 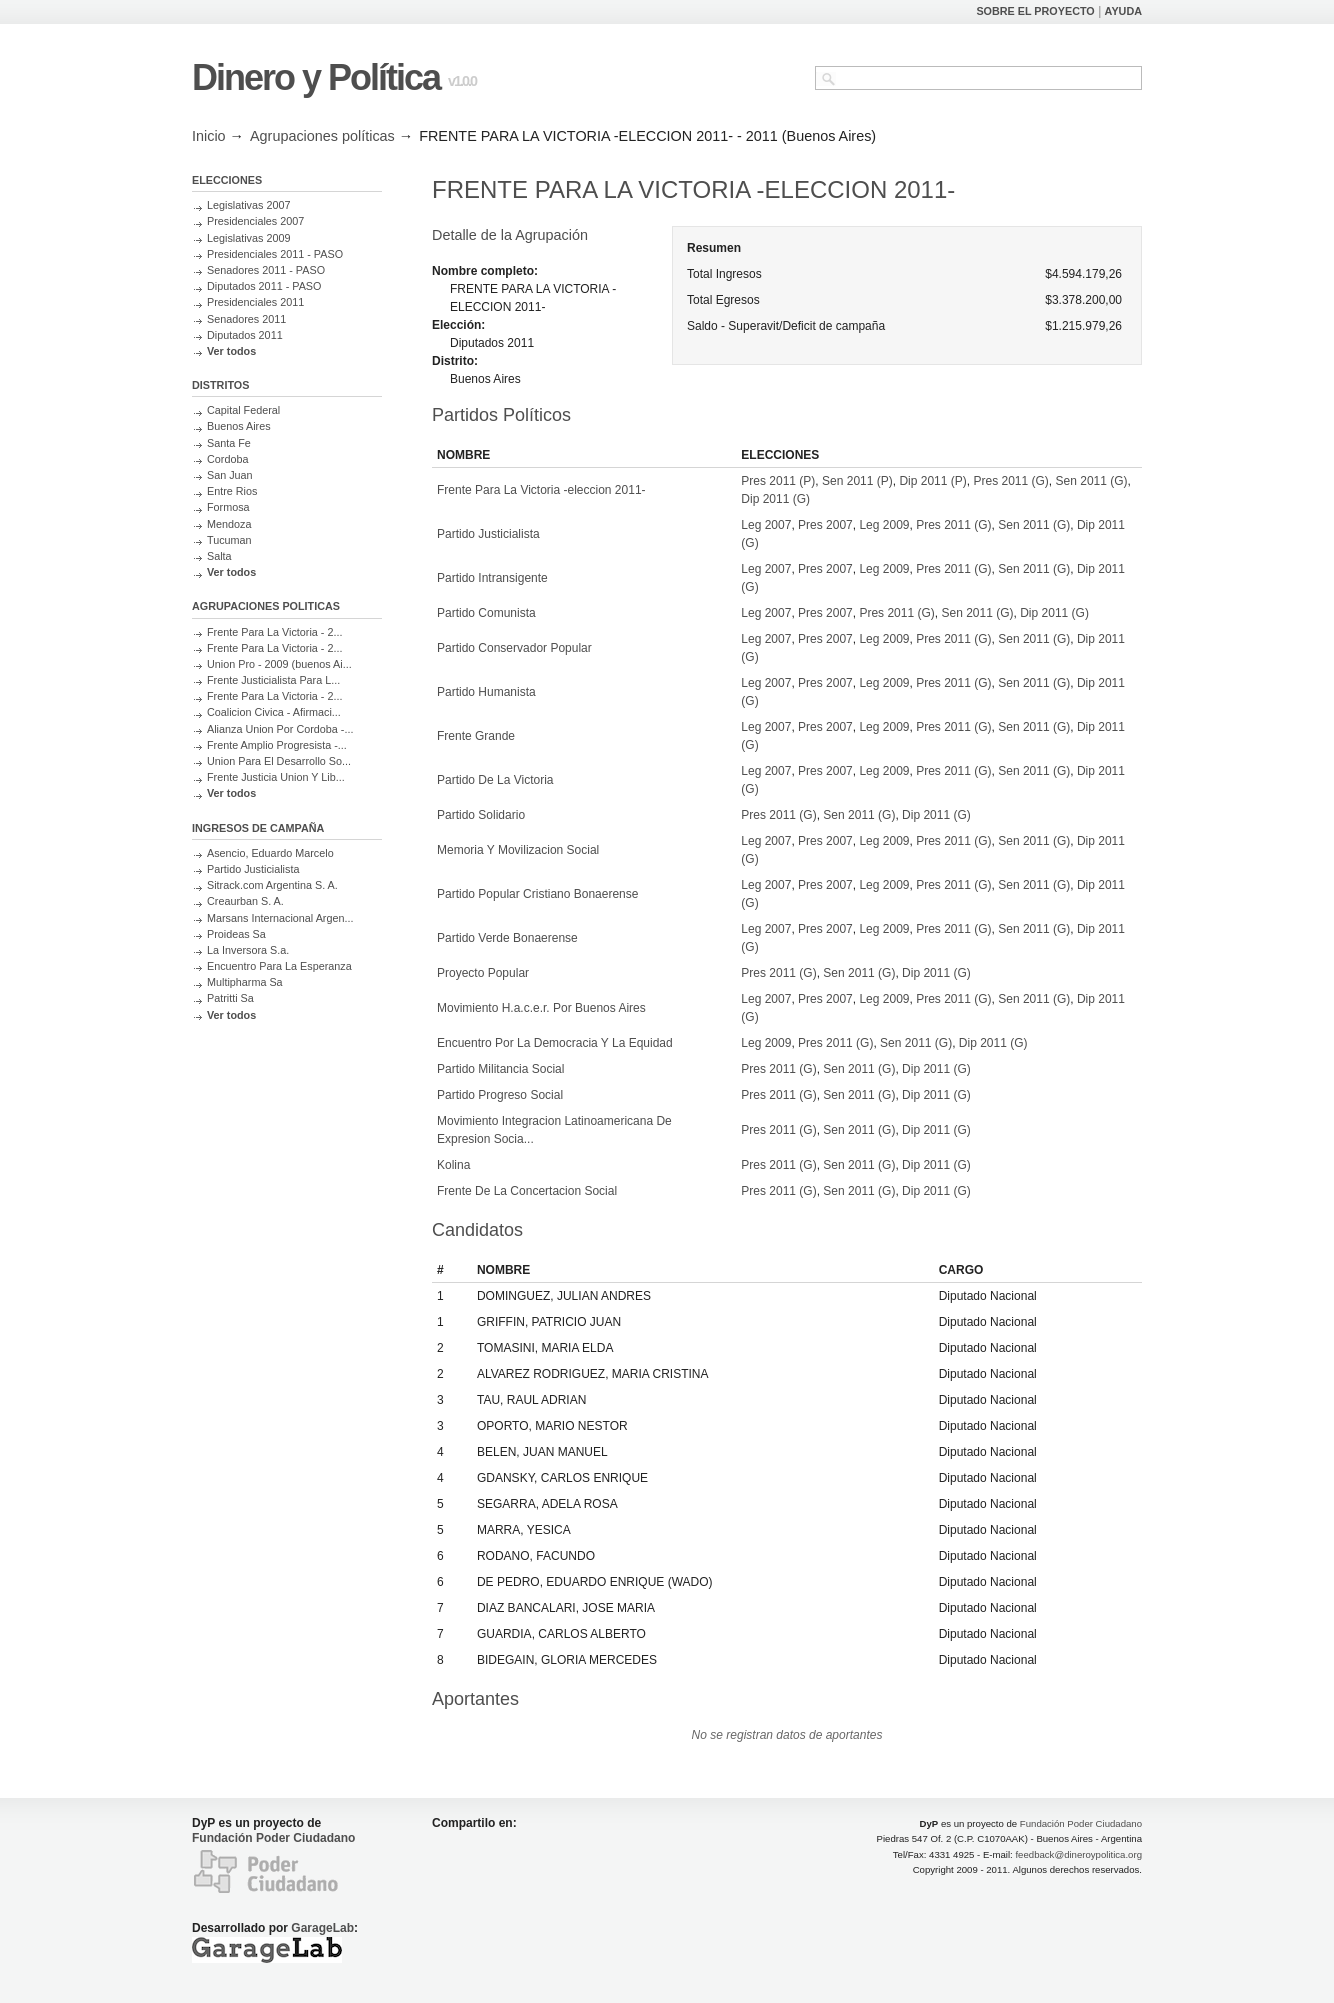 What do you see at coordinates (258, 828) in the screenshot?
I see `INGRESOS DE CAMPAÑA` at bounding box center [258, 828].